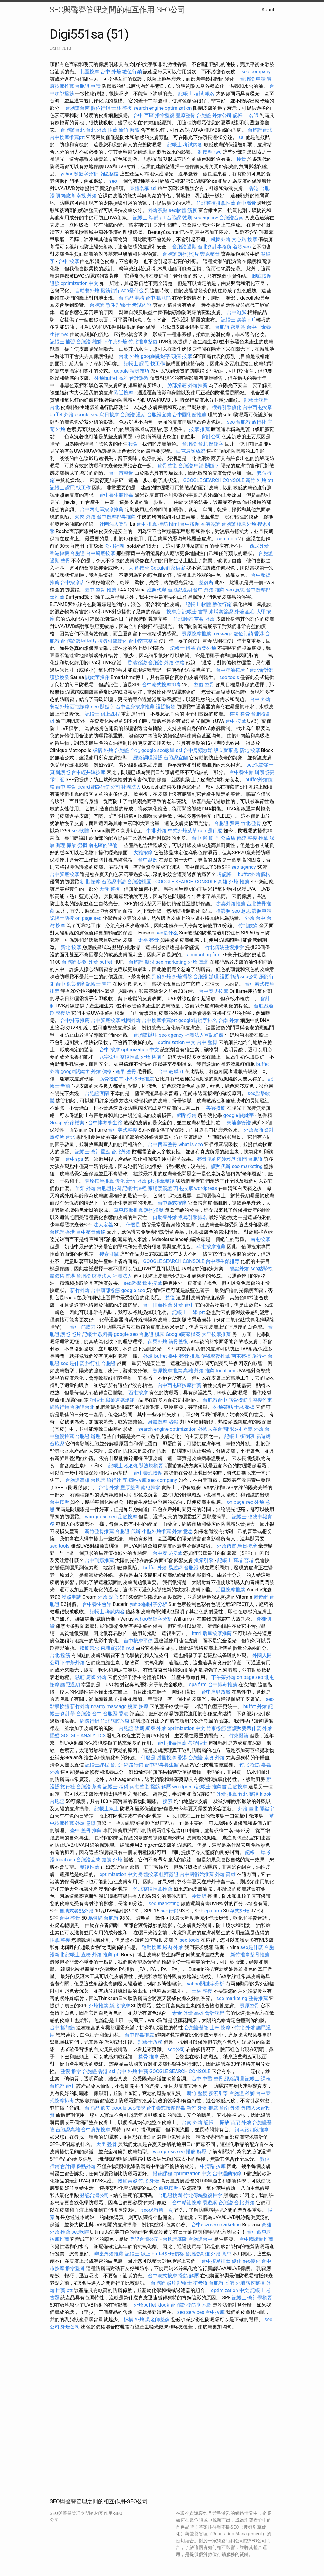  I want to click on 網路行銷, so click(186, 1115).